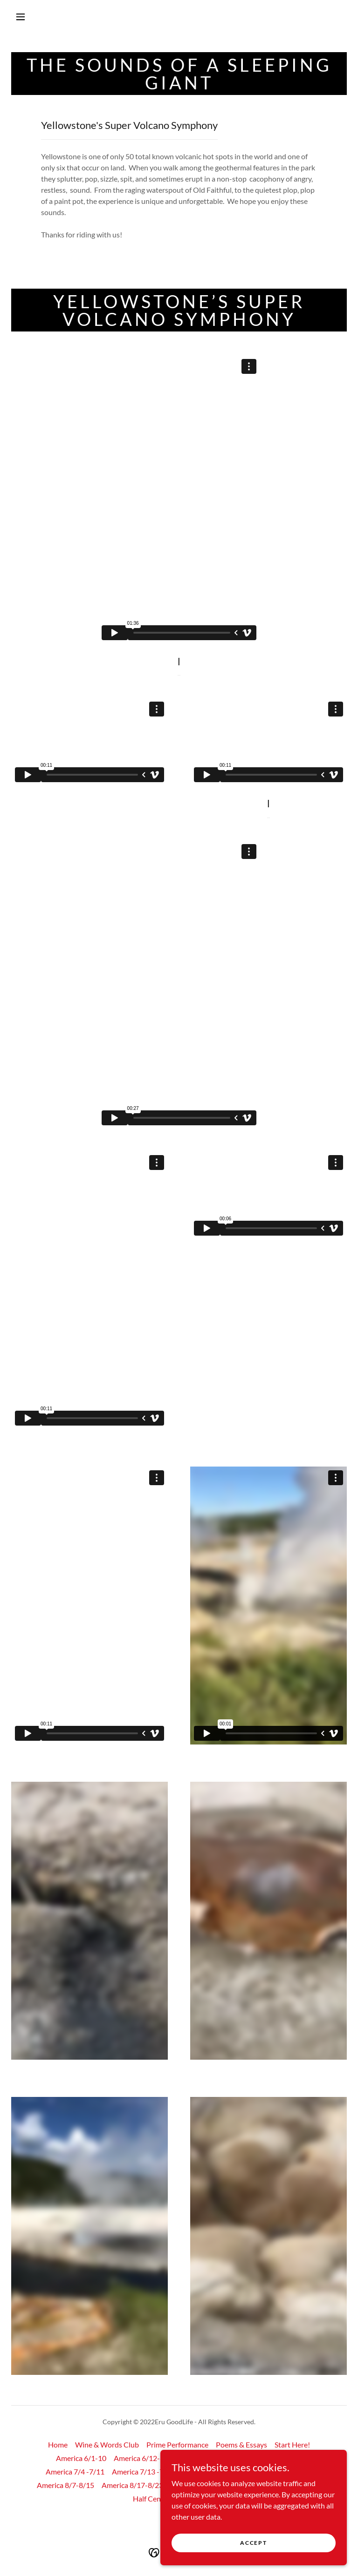 The width and height of the screenshot is (358, 2576). Describe the element at coordinates (107, 2444) in the screenshot. I see `Wine & Words Club [link]` at that location.